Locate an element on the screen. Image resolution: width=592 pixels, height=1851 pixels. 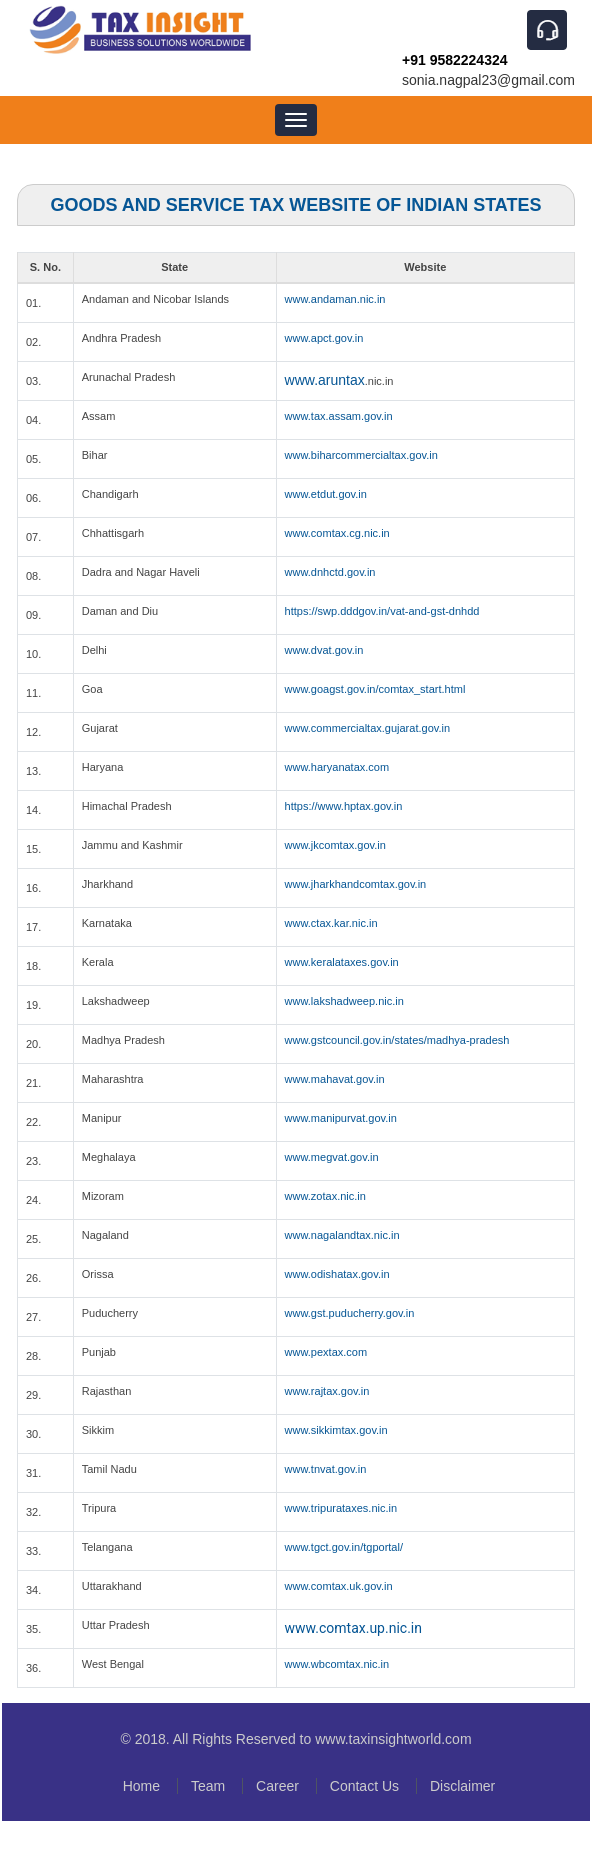
Team is located at coordinates (208, 1786).